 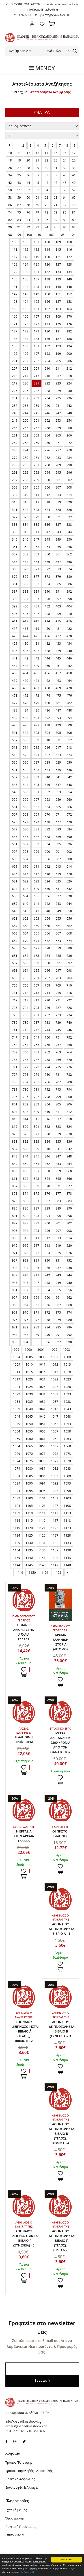 I want to click on 442, so click(x=25, y=658).